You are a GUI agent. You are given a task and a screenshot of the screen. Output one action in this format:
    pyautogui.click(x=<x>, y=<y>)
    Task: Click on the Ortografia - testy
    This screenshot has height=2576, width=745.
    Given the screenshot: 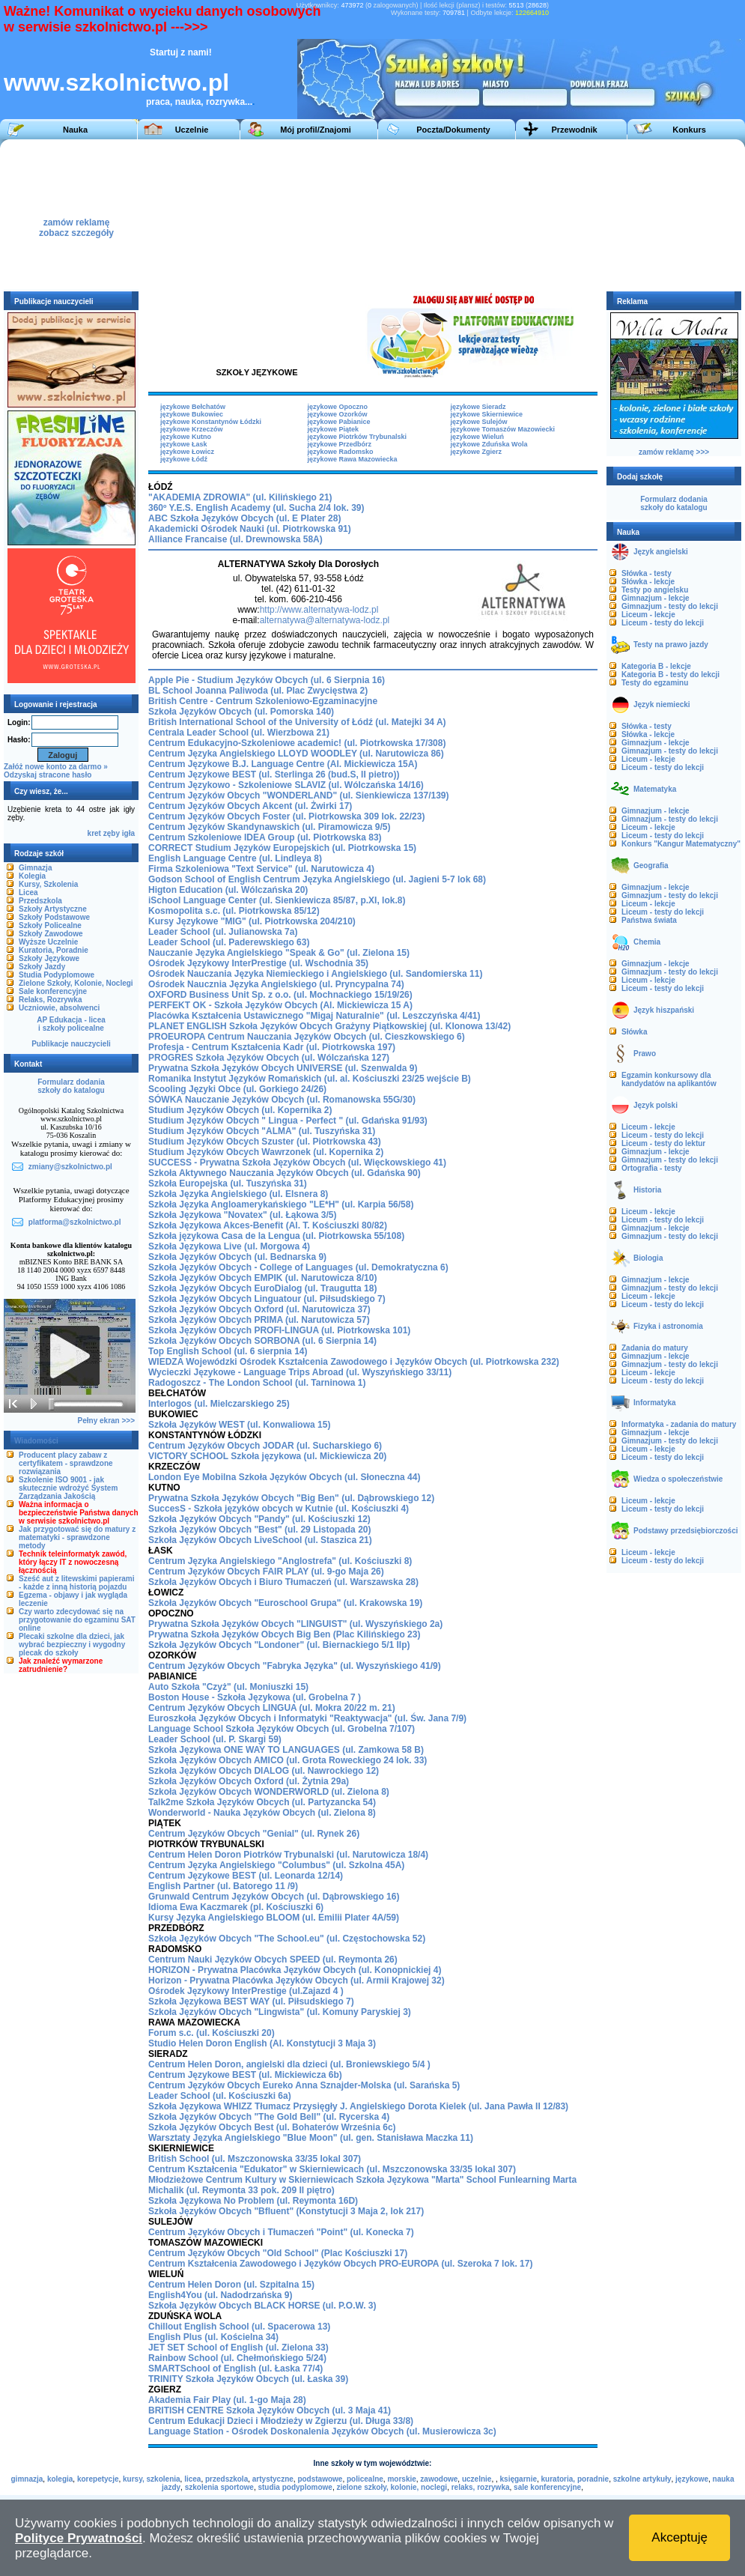 What is the action you would take?
    pyautogui.click(x=651, y=1168)
    